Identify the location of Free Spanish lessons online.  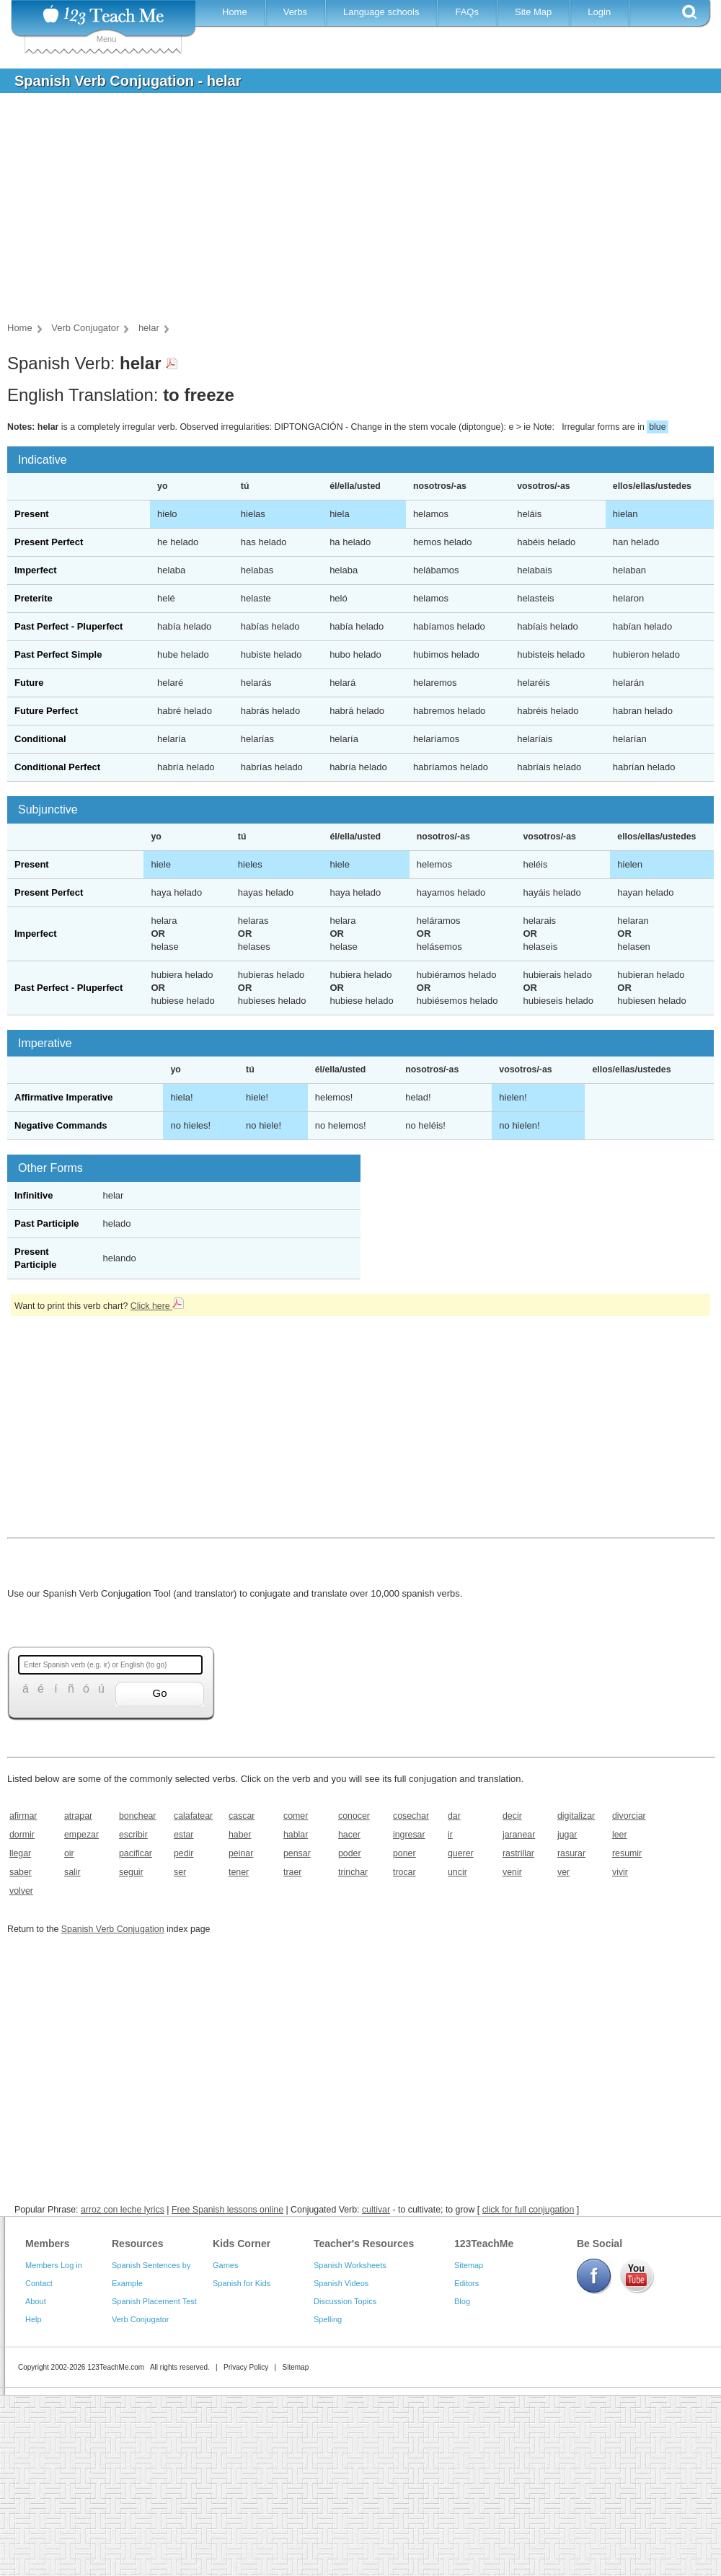
(227, 2210).